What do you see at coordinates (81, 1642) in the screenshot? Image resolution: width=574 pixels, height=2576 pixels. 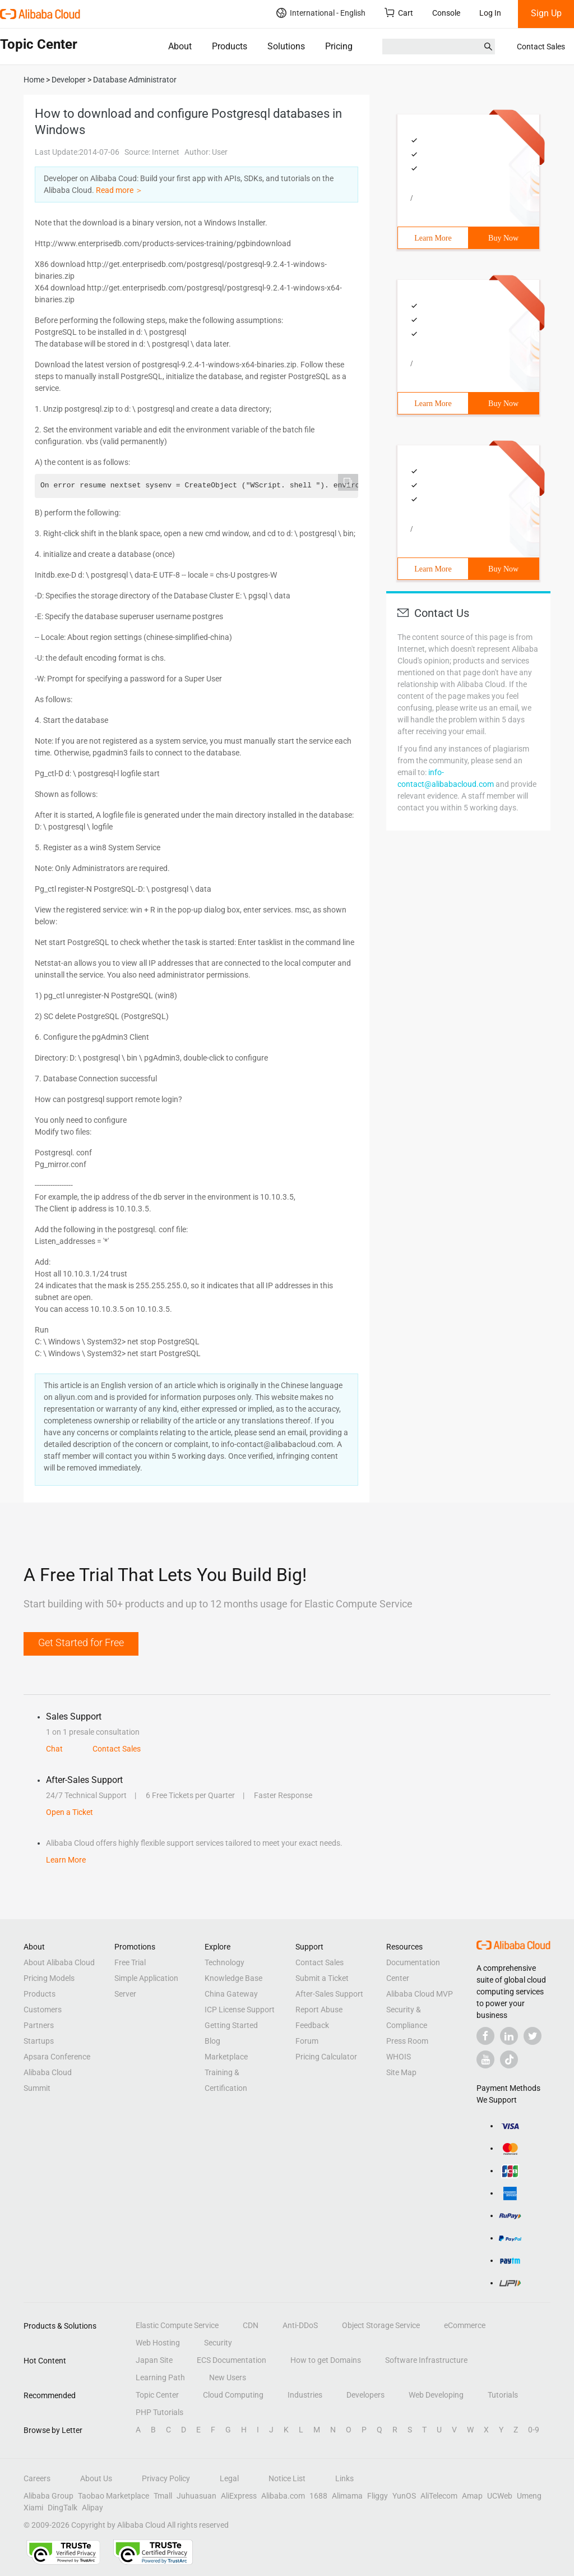 I see `Get Started for Free` at bounding box center [81, 1642].